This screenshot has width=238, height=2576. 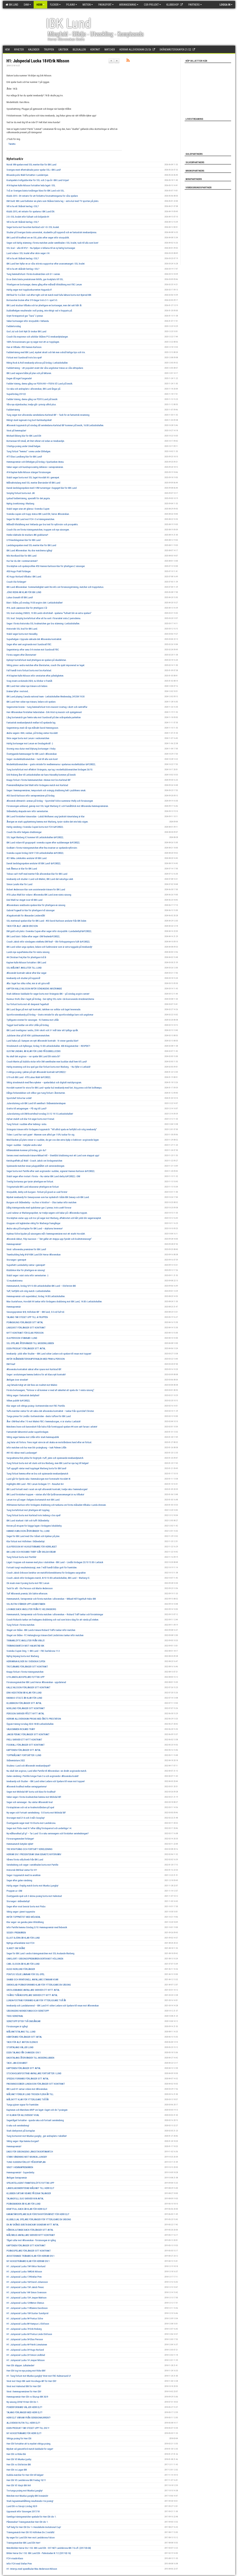 What do you see at coordinates (34, 988) in the screenshot?
I see `KAPTEN KALLE NILSSON INFÖR SÖNDAGENS AVGÖRANDE` at bounding box center [34, 988].